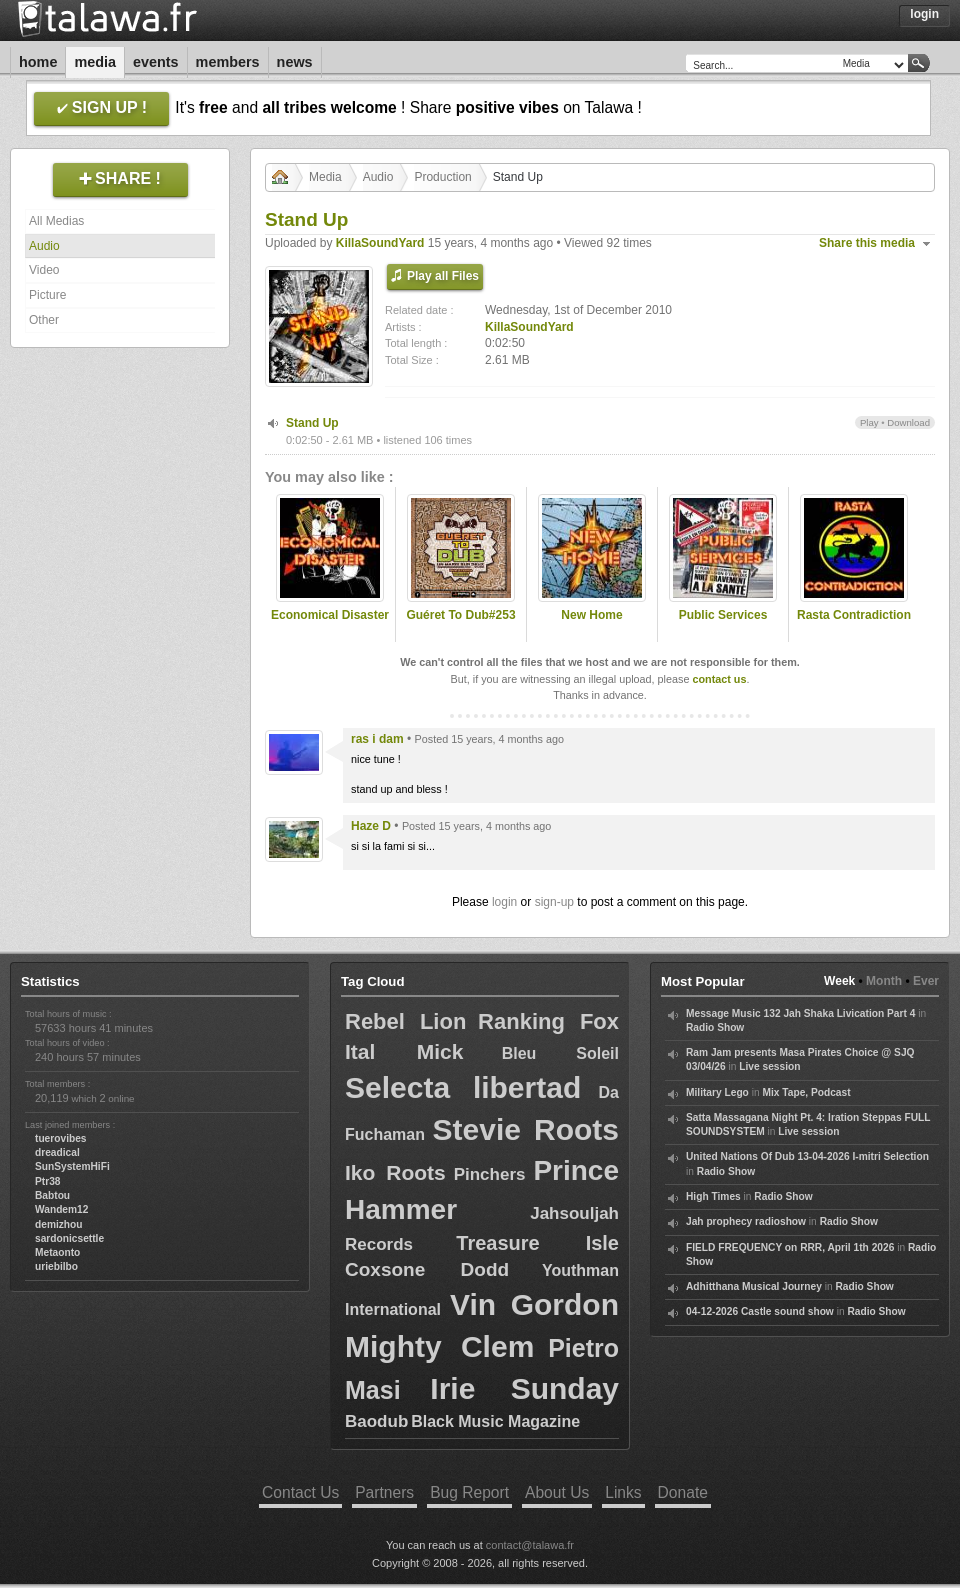 The width and height of the screenshot is (960, 1588). I want to click on Links, so click(623, 1492).